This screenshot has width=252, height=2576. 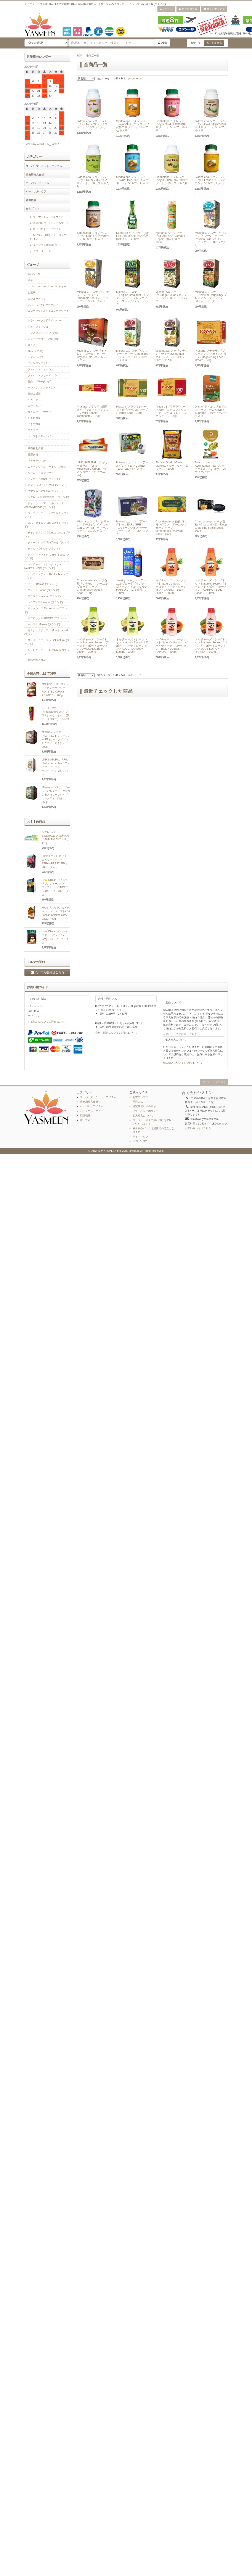 I want to click on プライバシーポリシー, so click(x=146, y=1110).